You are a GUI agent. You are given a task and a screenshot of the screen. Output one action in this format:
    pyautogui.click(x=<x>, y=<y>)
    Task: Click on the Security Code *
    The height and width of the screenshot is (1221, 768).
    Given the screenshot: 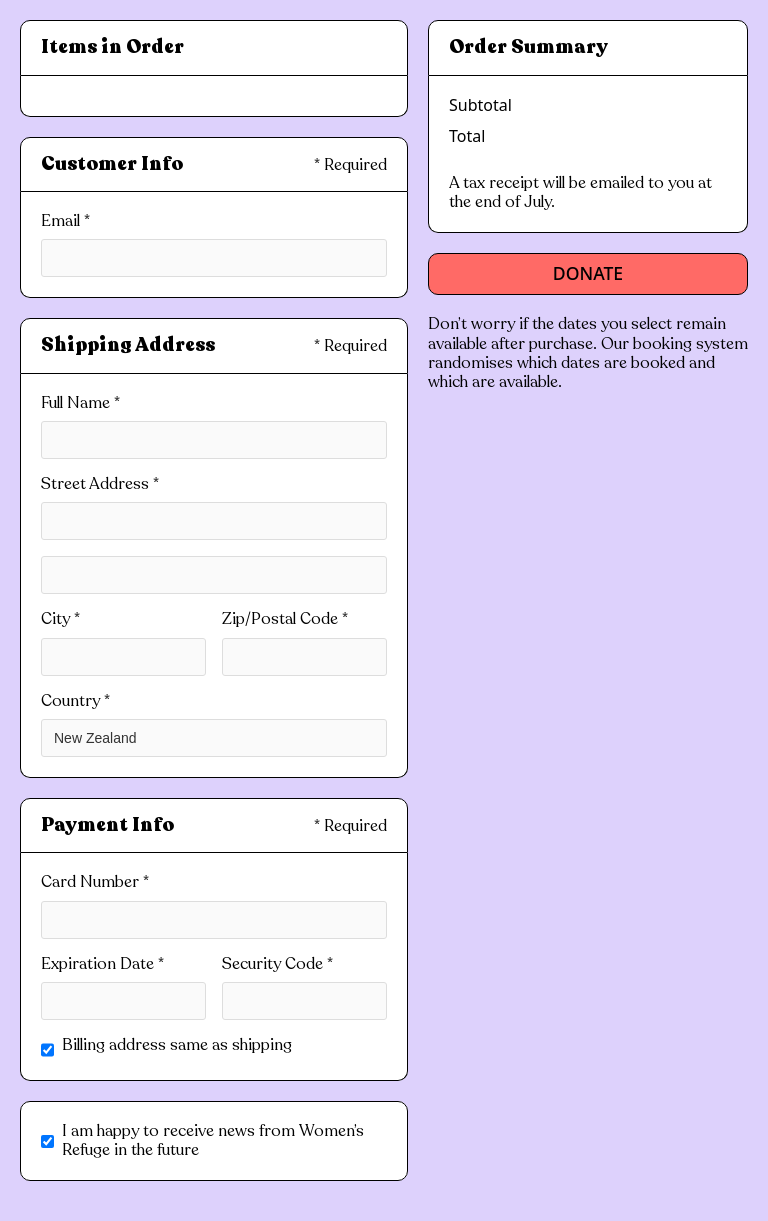 What is the action you would take?
    pyautogui.click(x=277, y=964)
    